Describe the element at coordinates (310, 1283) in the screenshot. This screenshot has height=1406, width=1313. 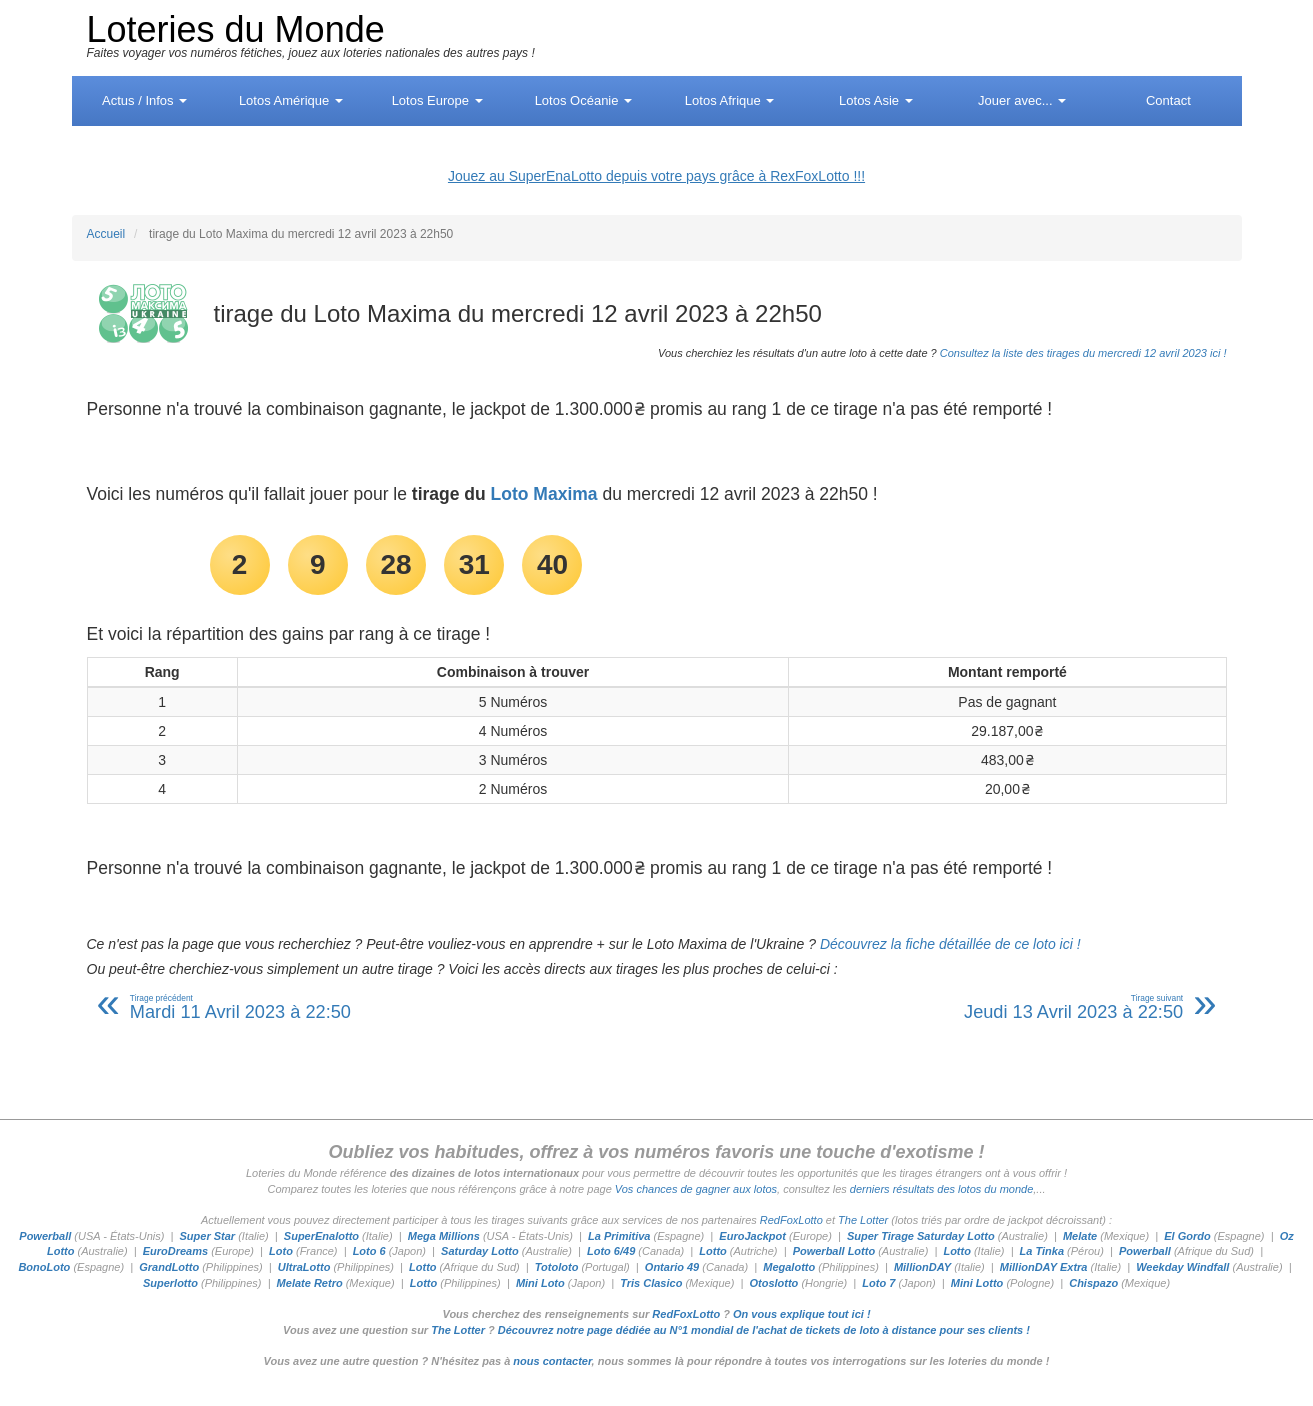
I see `Melate Retro` at that location.